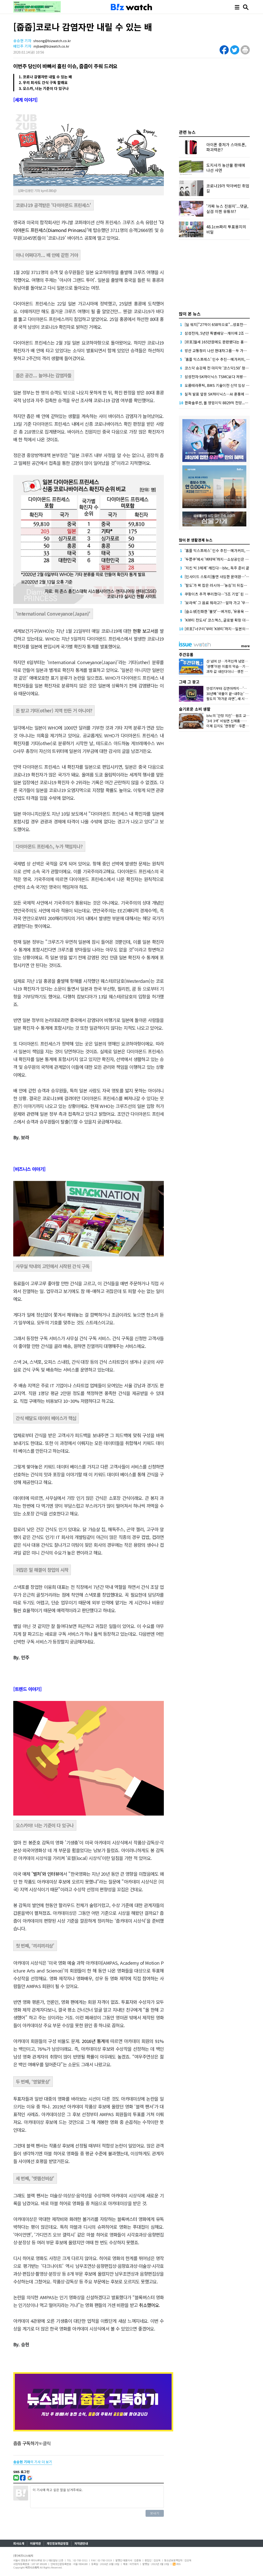 Image resolution: width=263 pixels, height=2576 pixels. What do you see at coordinates (149, 2305) in the screenshot?
I see `취소했어요` at bounding box center [149, 2305].